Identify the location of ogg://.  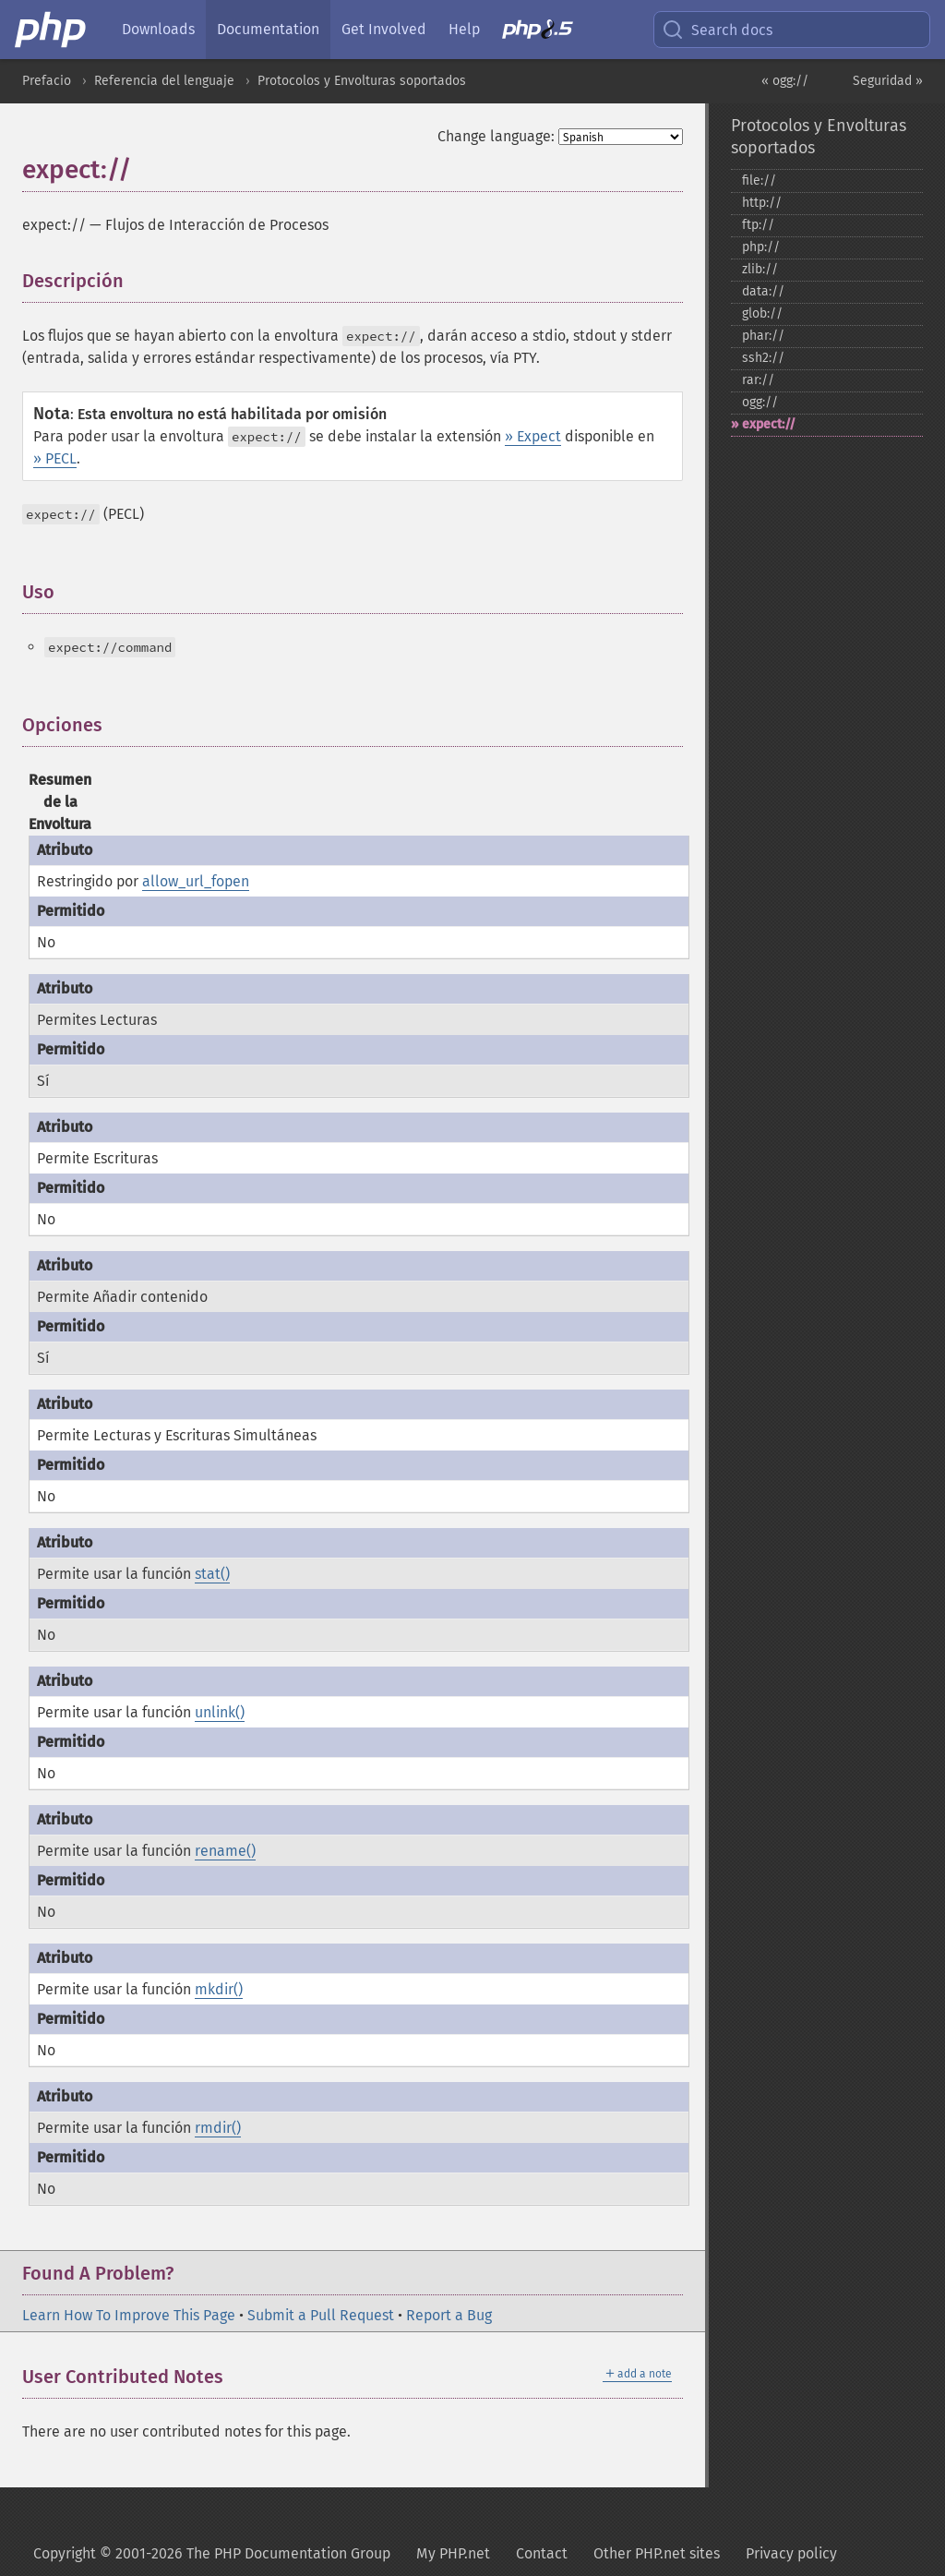
(760, 402).